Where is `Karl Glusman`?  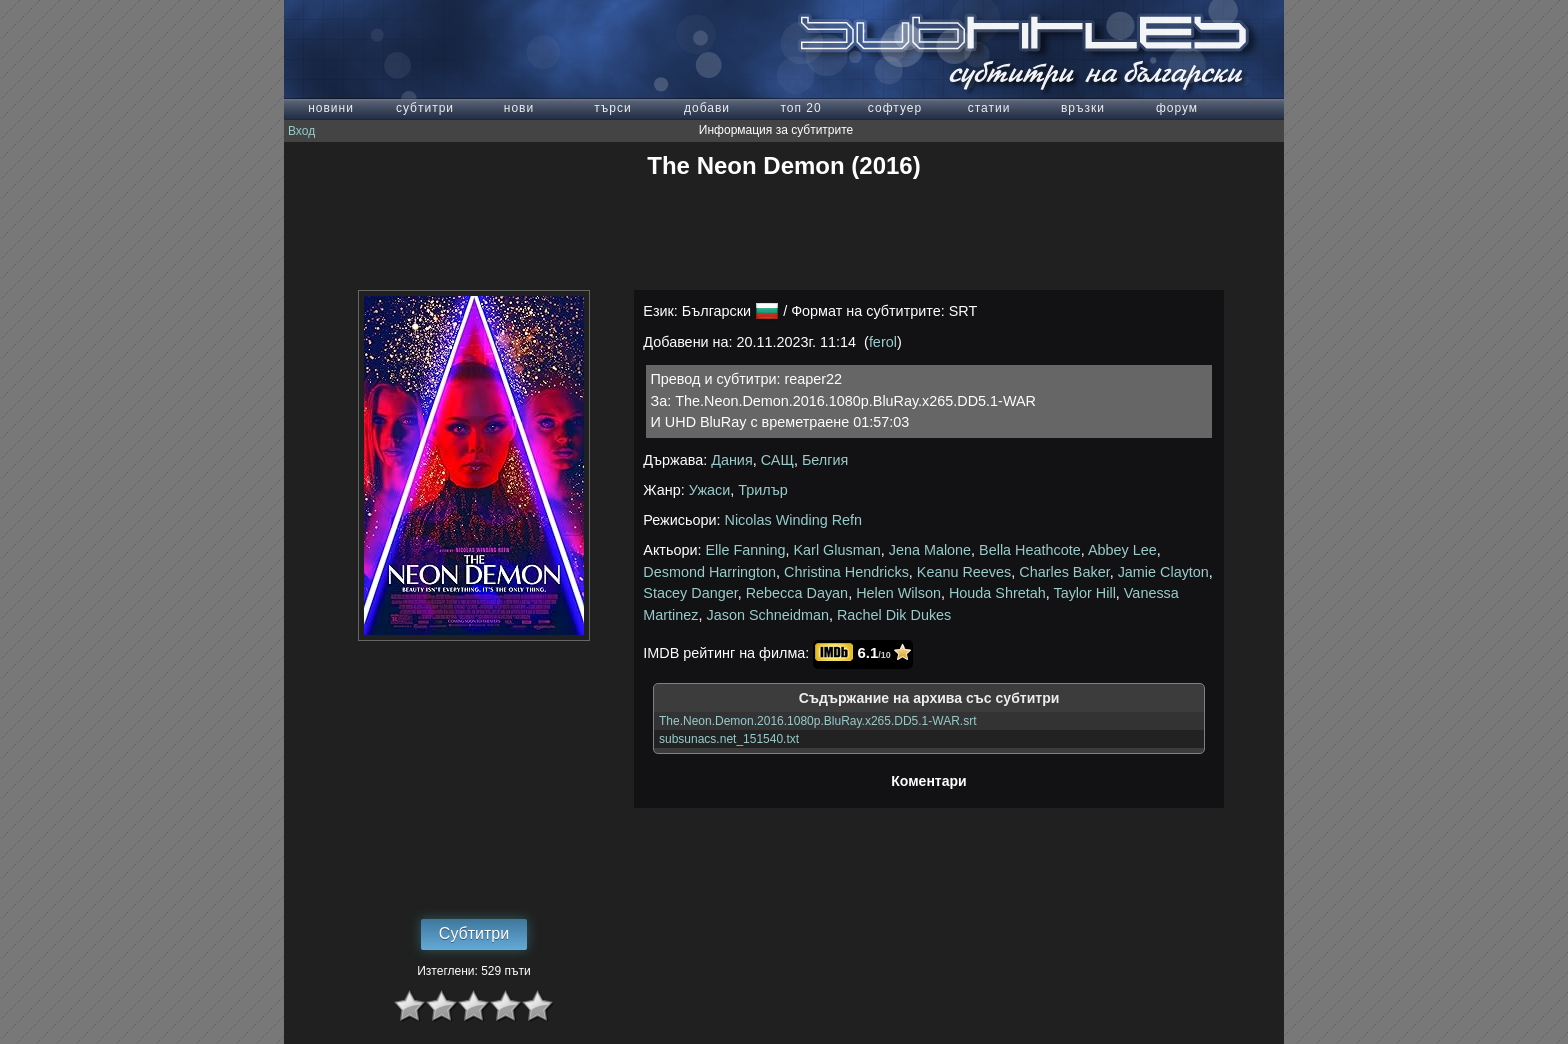
Karl Glusman is located at coordinates (837, 550).